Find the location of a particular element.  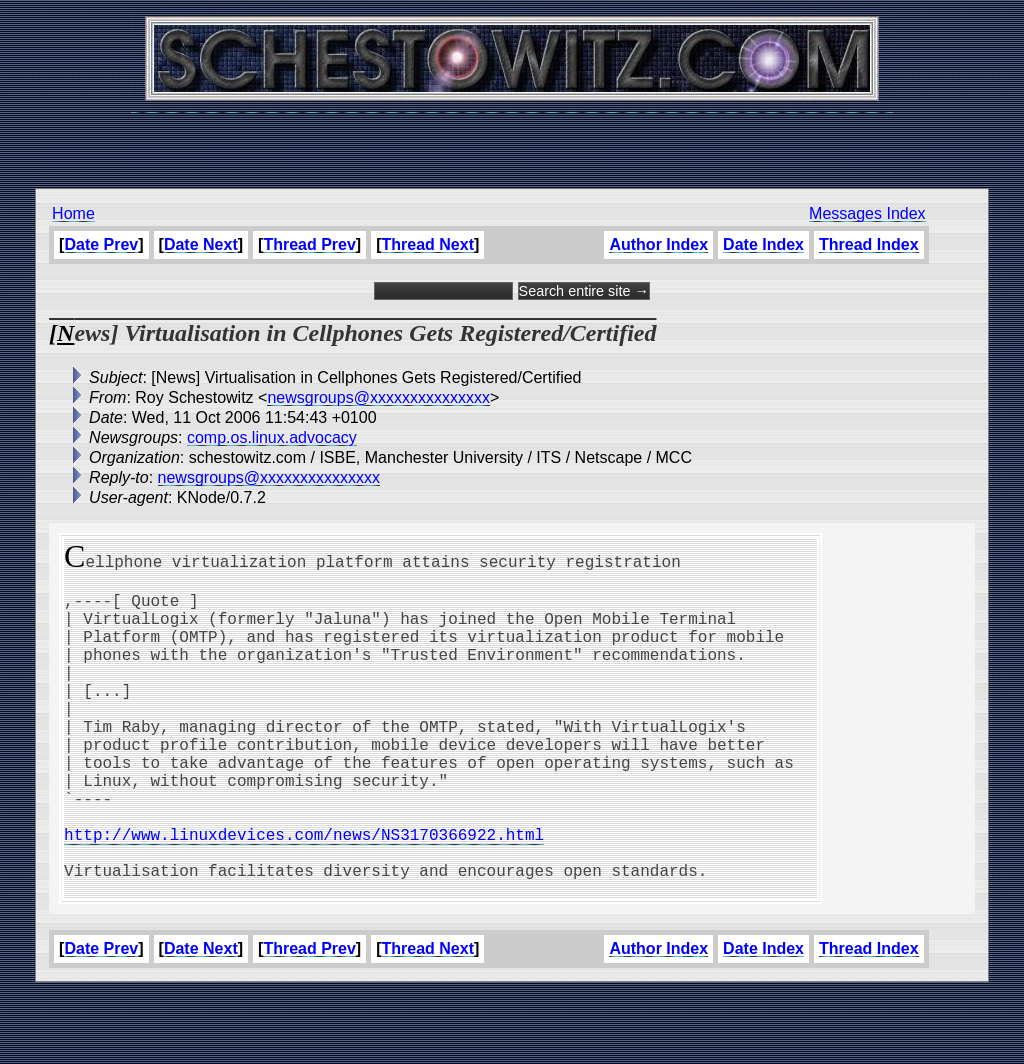

newsgroups@xxxxxxxxxxxxxxx is located at coordinates (378, 397).